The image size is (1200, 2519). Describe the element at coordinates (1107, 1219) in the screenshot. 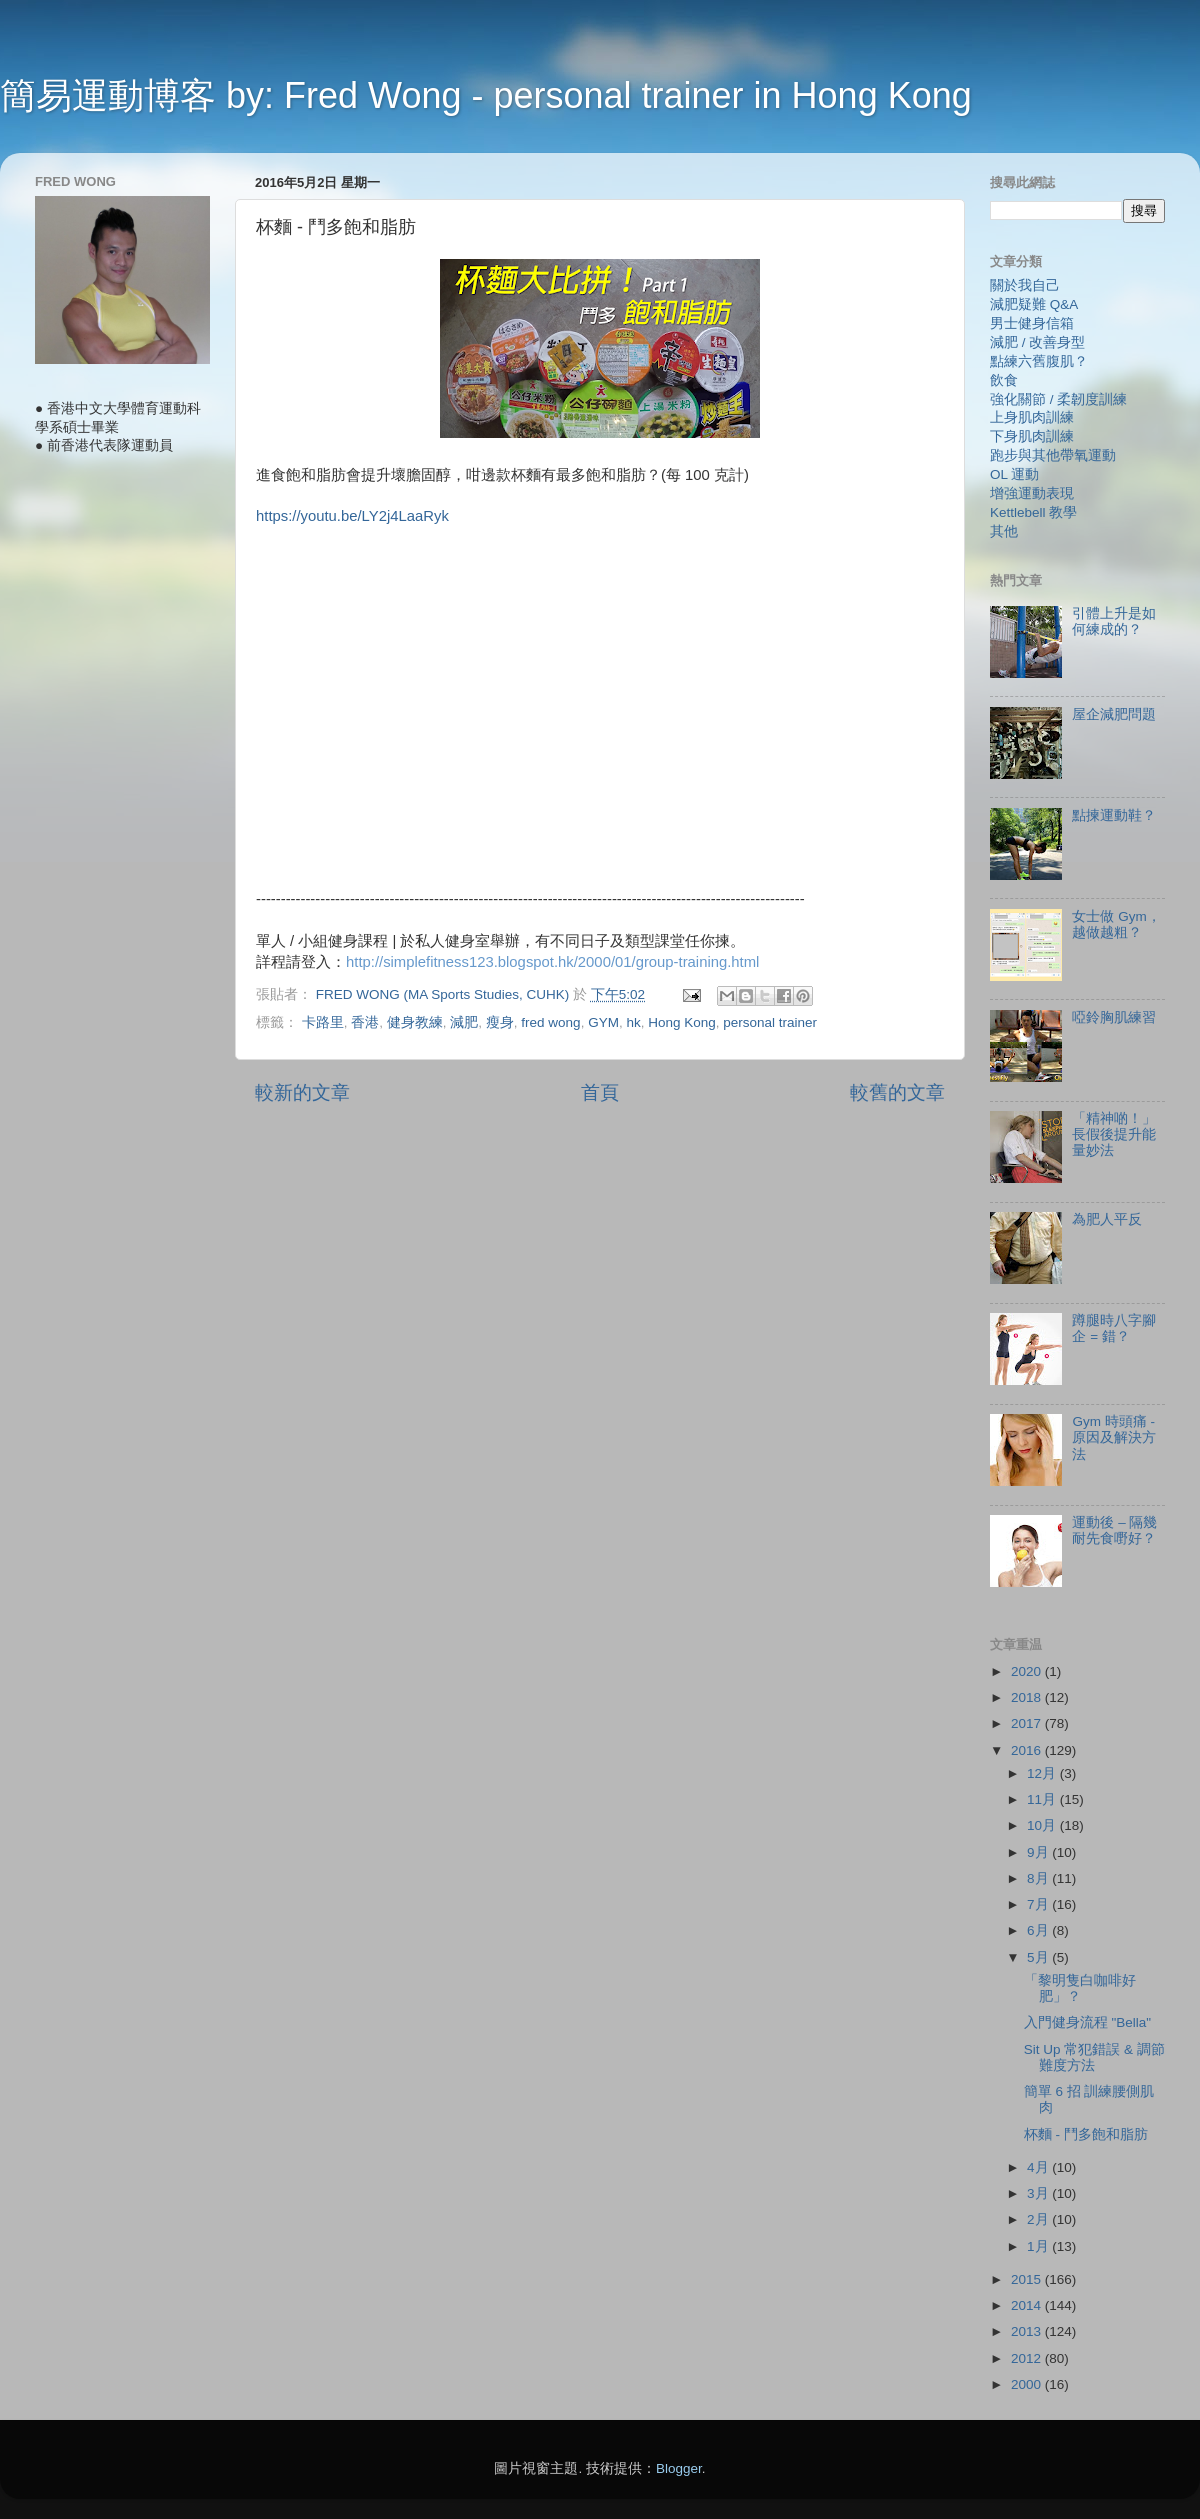

I see `為肥人平反` at that location.